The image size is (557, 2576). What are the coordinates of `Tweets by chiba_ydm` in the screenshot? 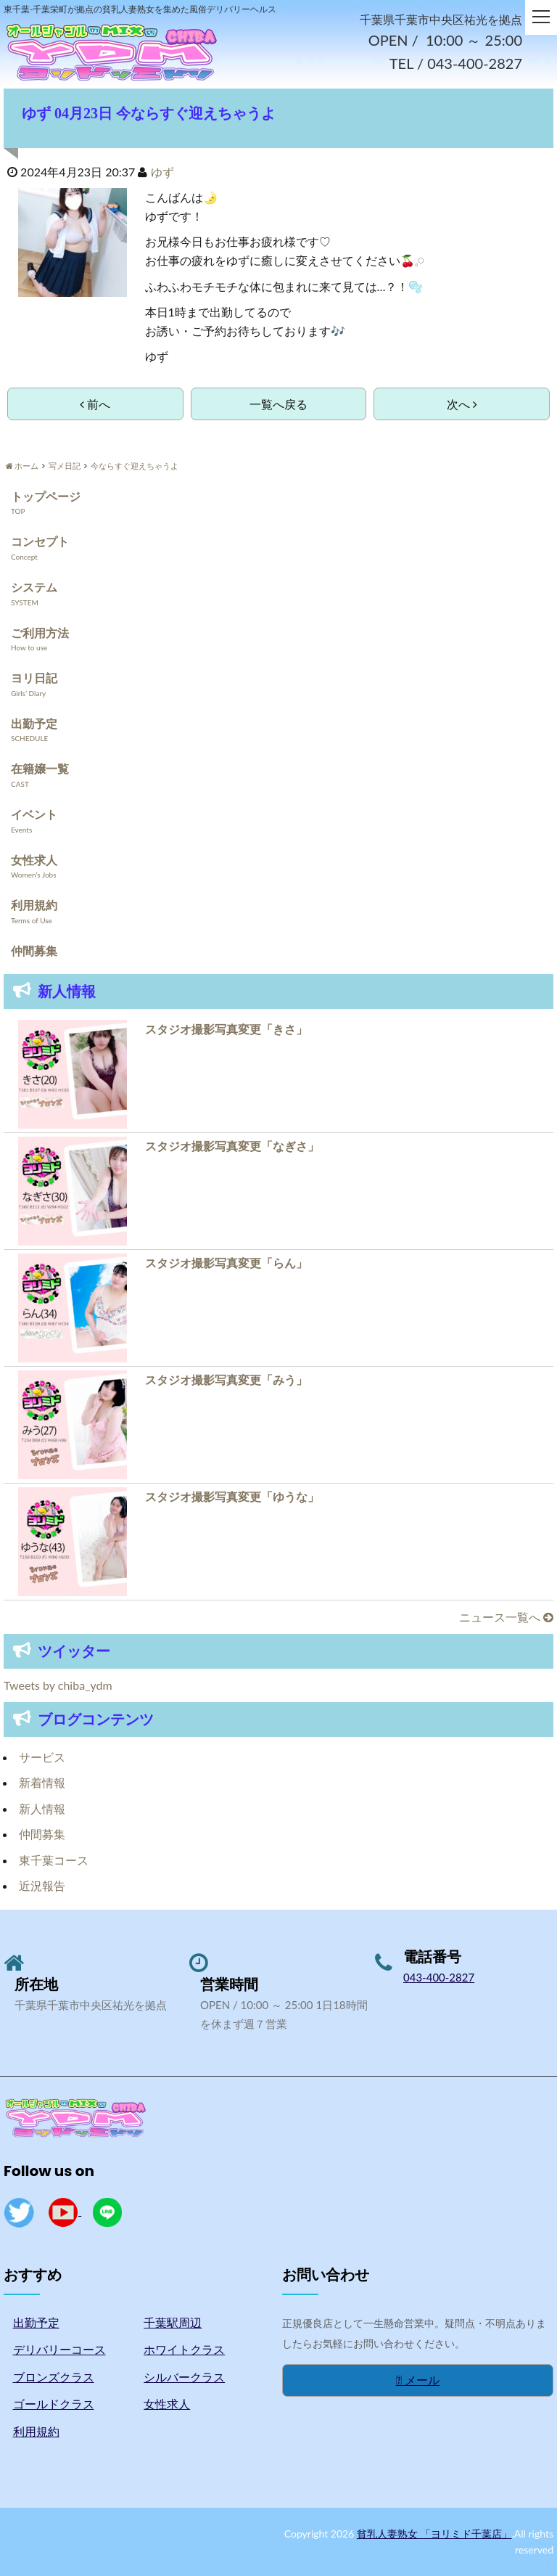 It's located at (58, 1685).